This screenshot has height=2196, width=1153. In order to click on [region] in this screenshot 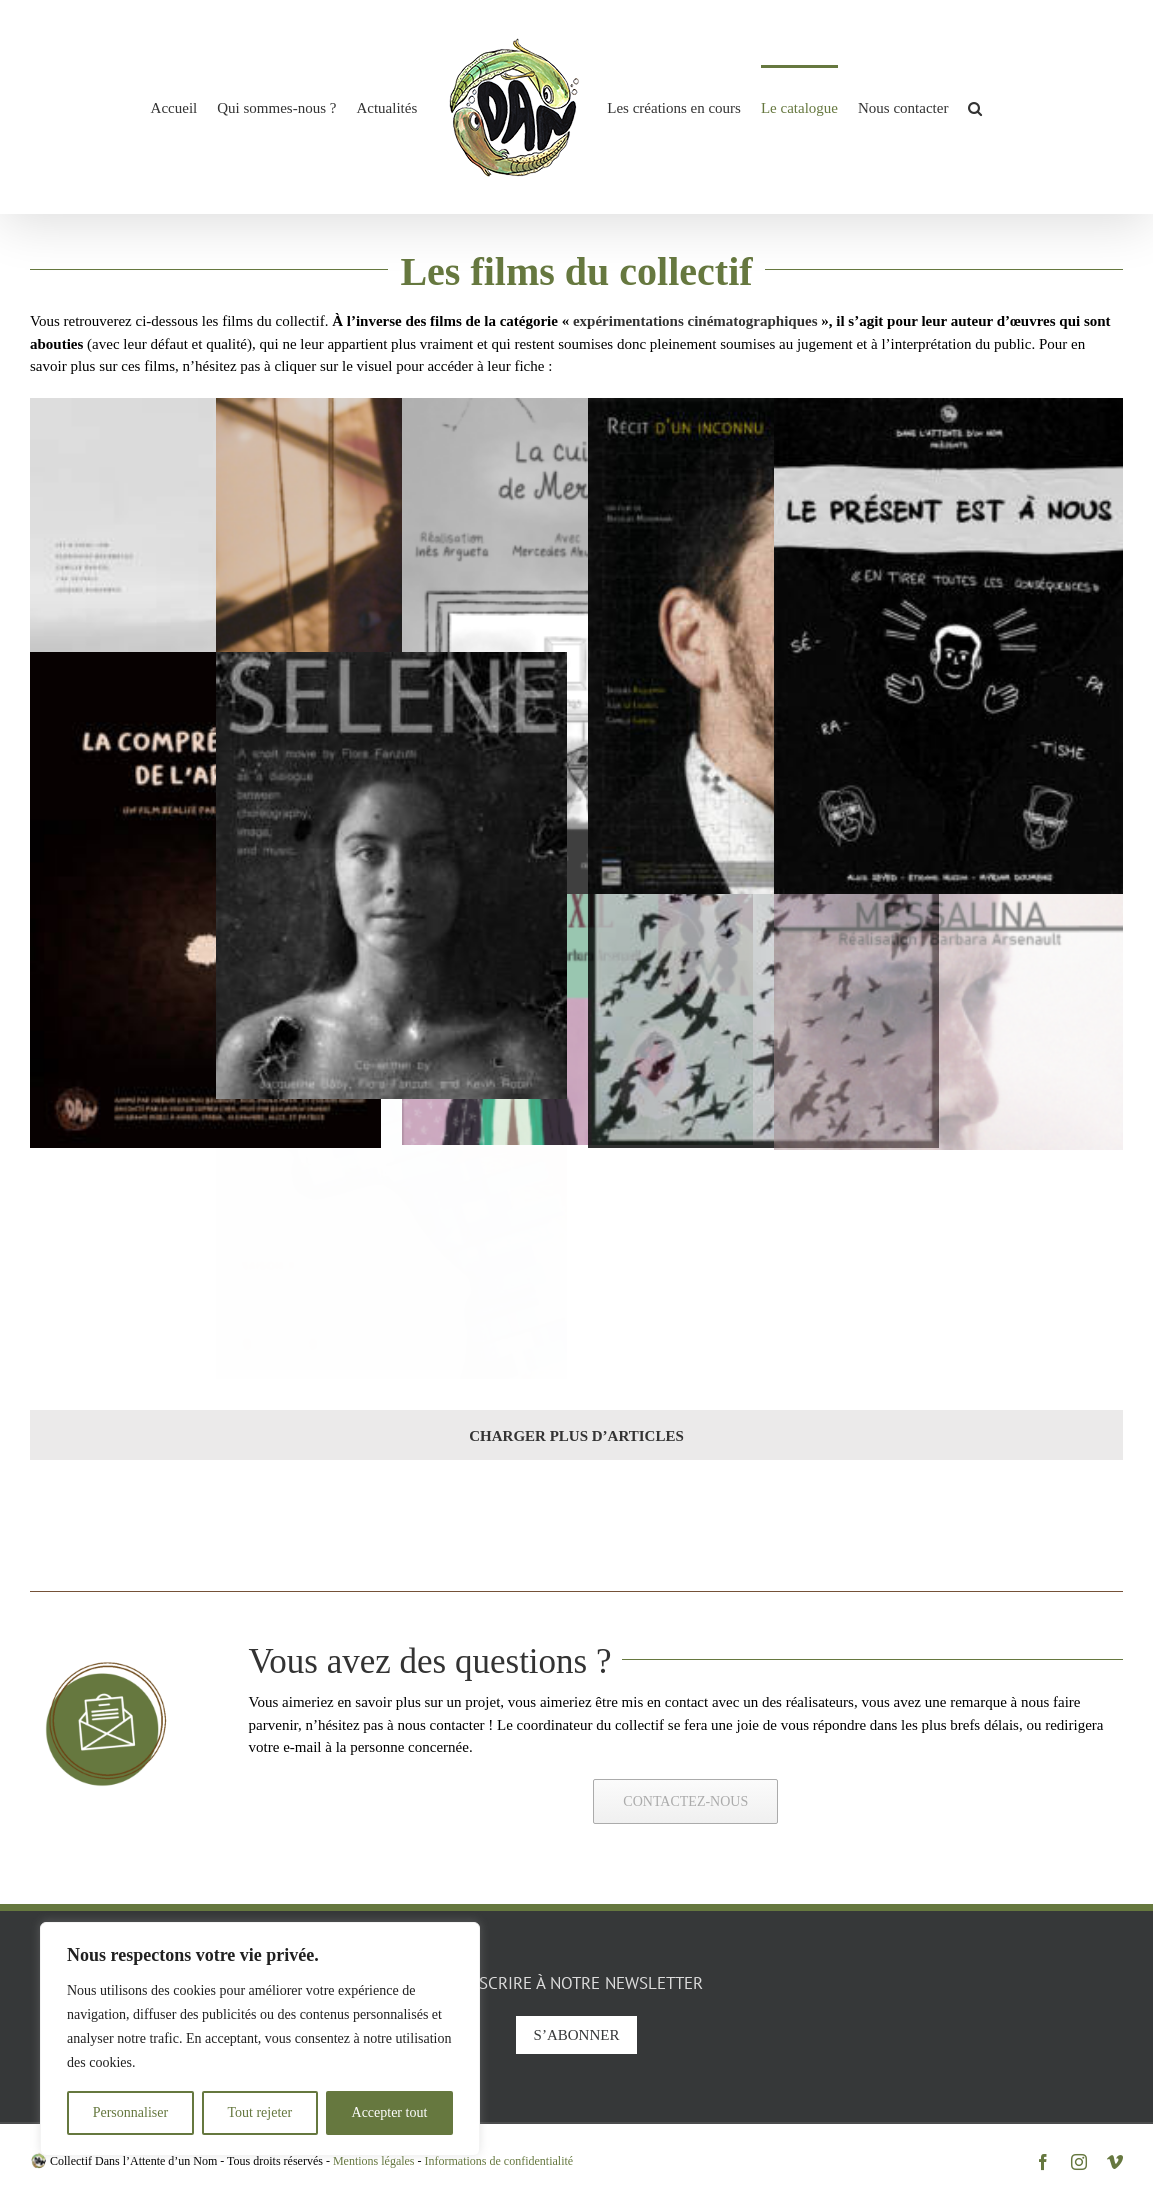, I will do `click(260, 2039)`.